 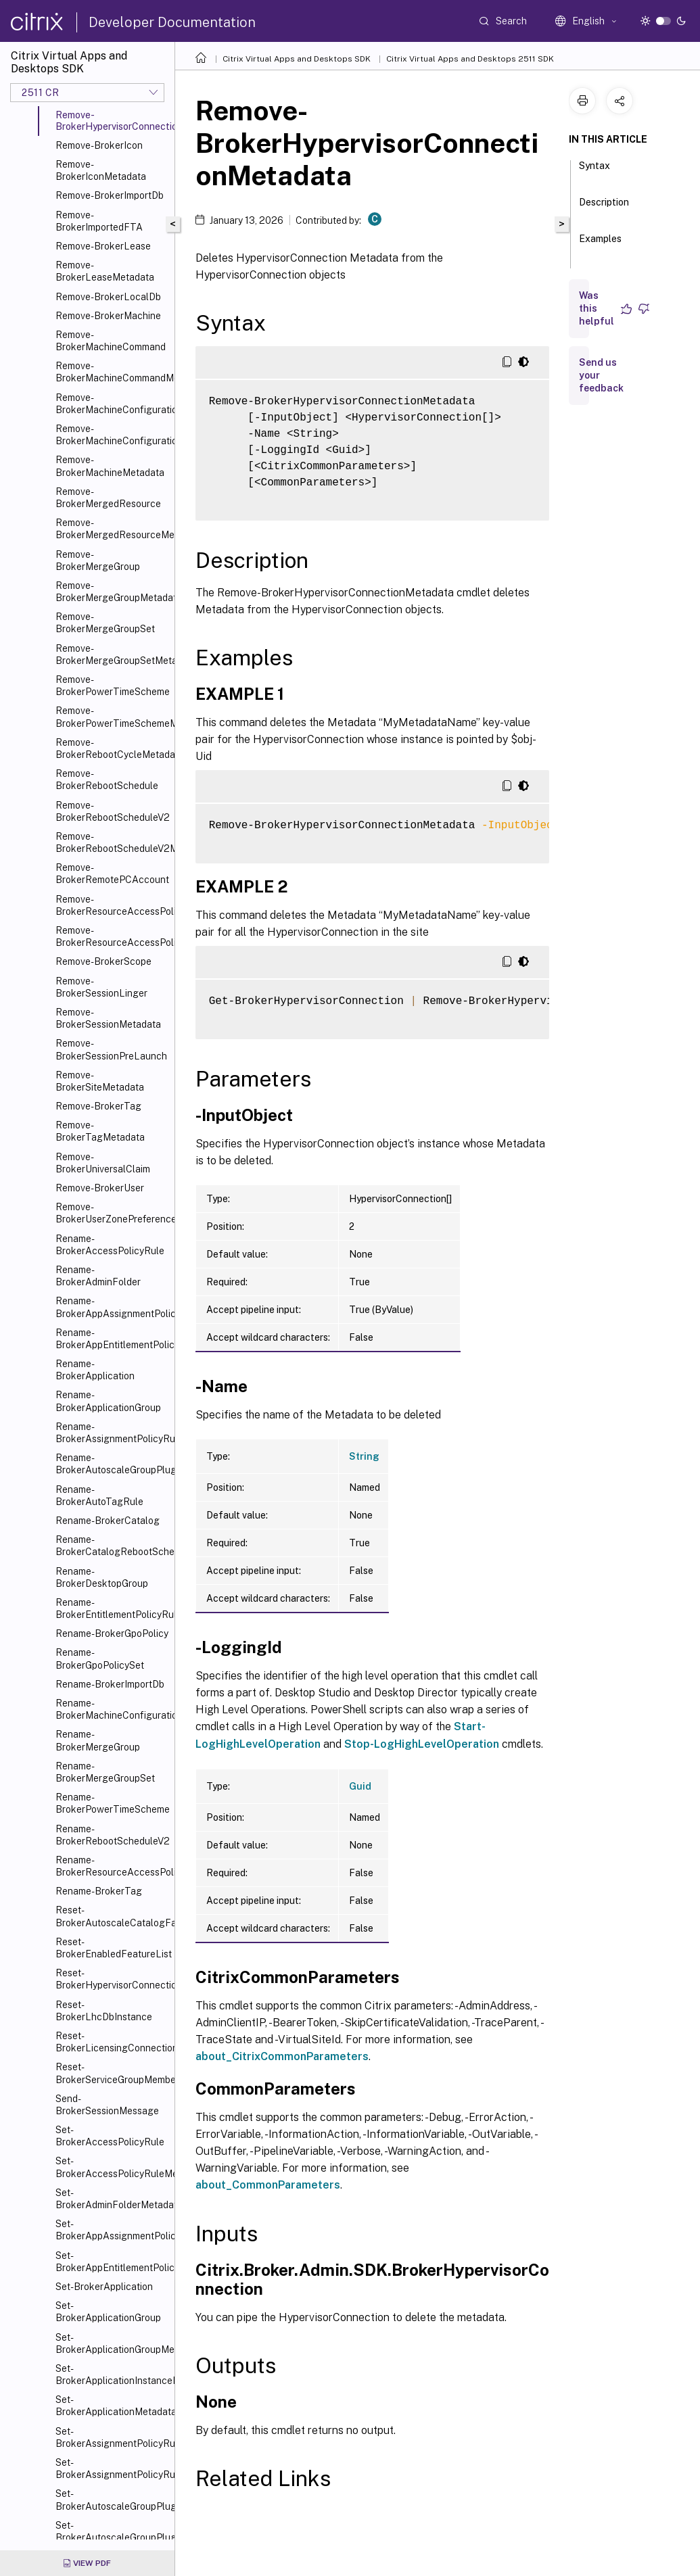 I want to click on Remove-BrokerRebootSchedule, so click(x=106, y=779).